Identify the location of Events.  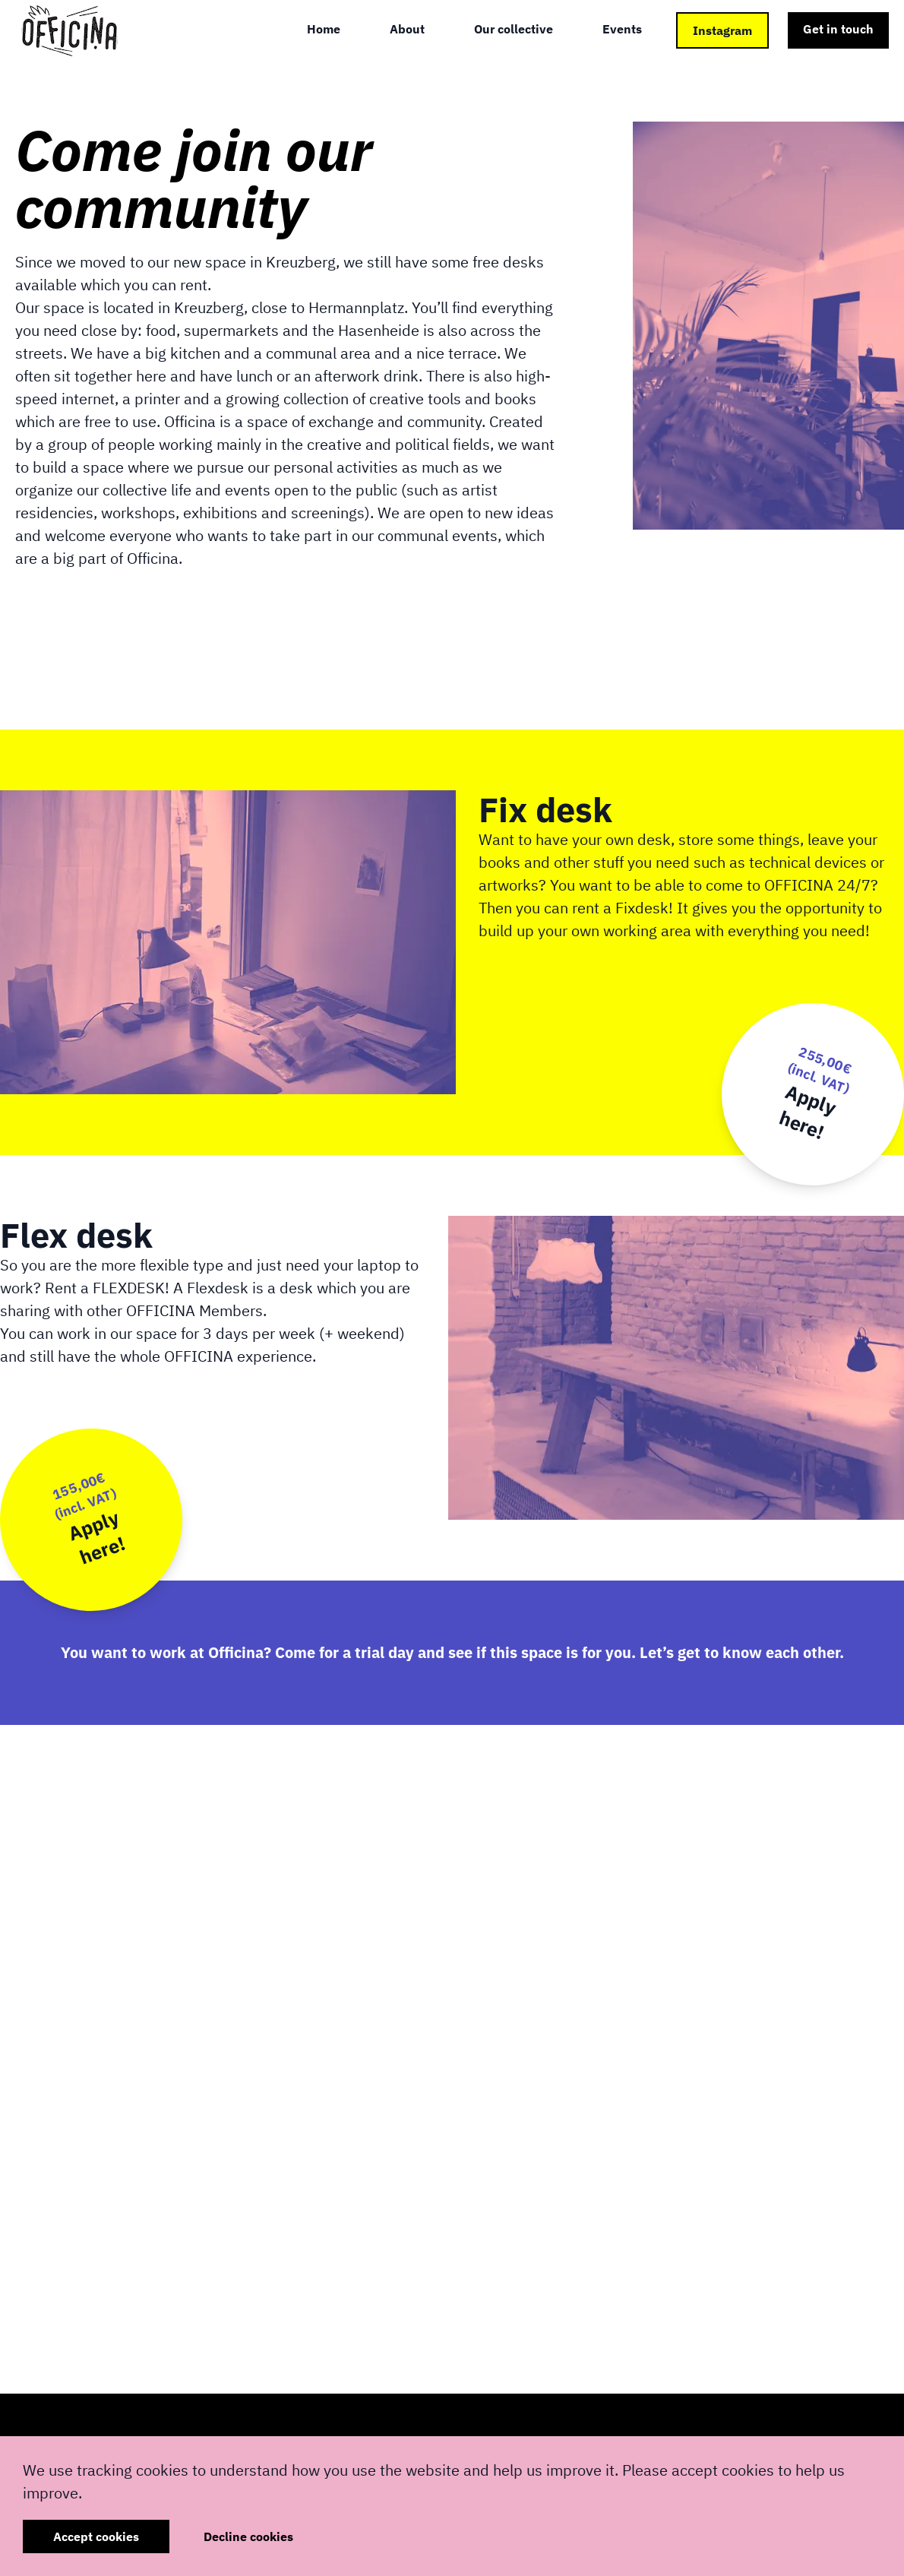
(622, 28).